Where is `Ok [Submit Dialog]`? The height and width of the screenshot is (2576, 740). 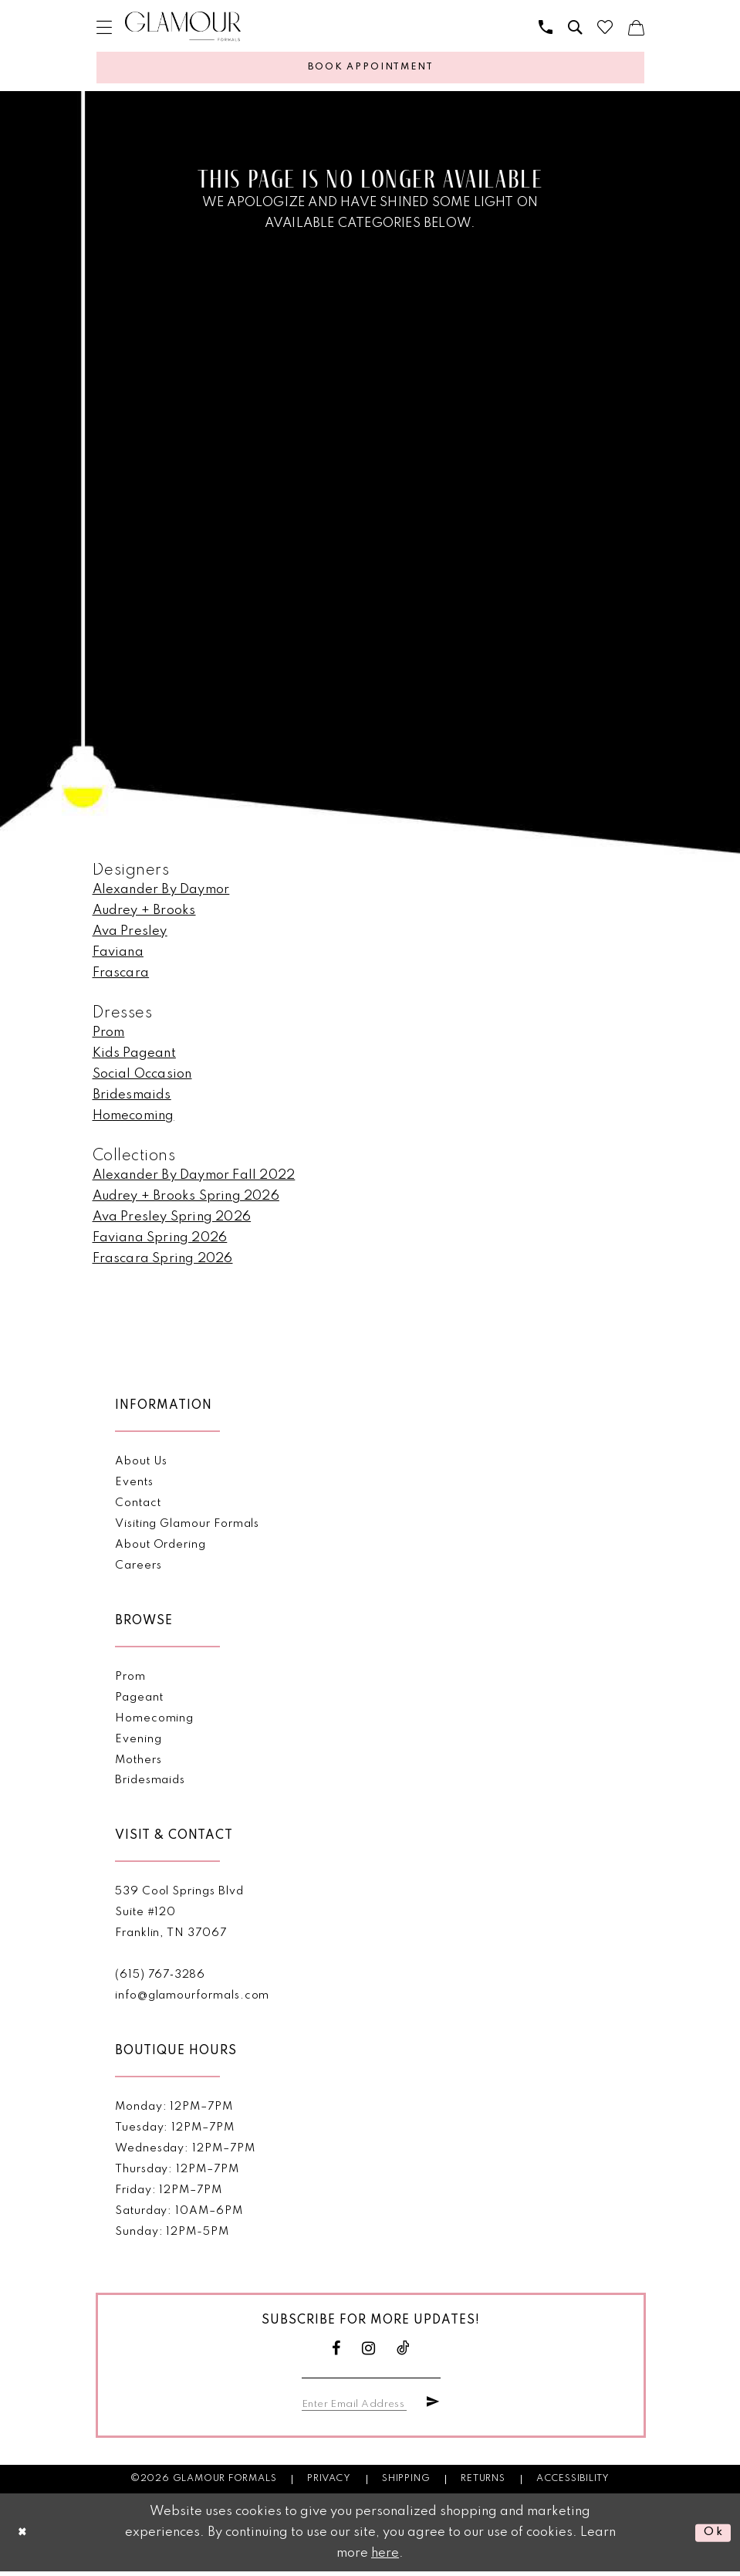
Ok [Submit Dialog] is located at coordinates (712, 2537).